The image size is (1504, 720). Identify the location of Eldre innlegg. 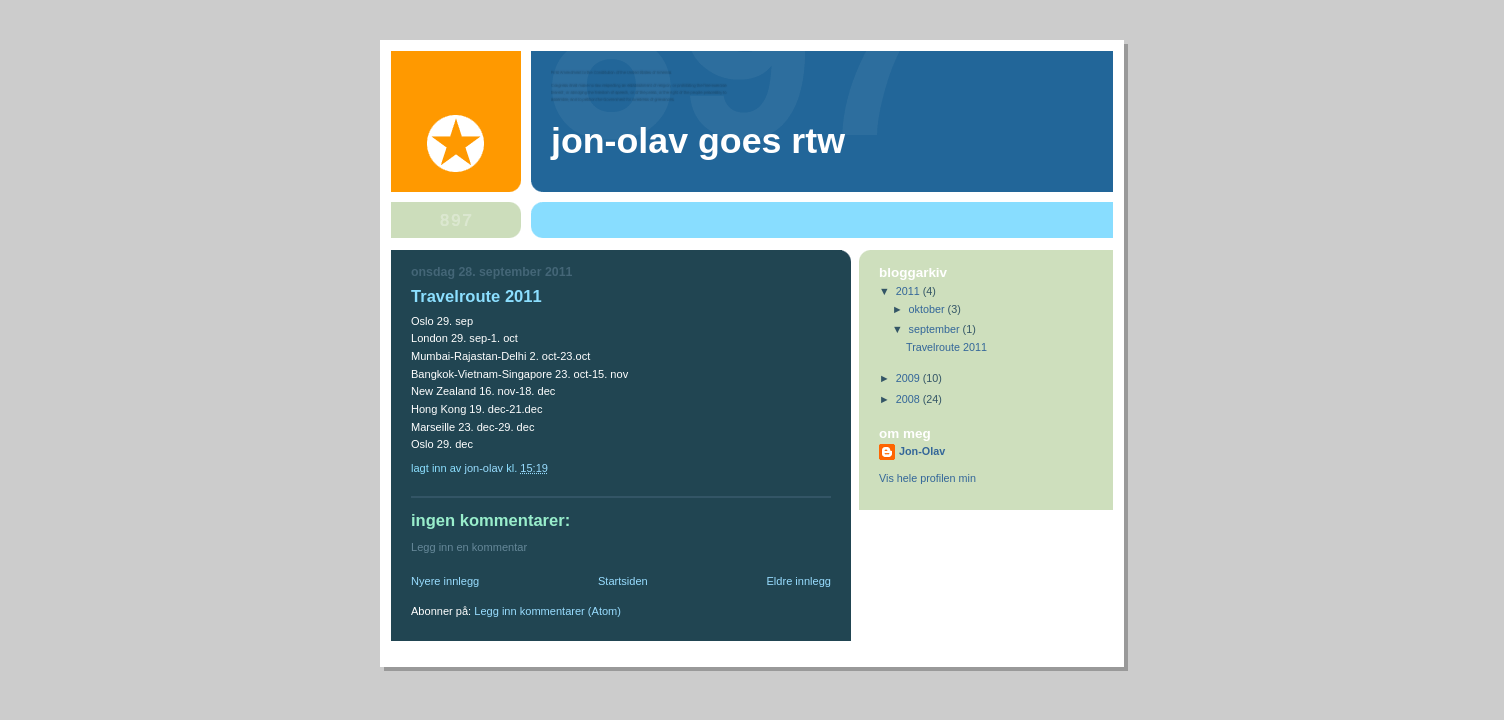
(799, 581).